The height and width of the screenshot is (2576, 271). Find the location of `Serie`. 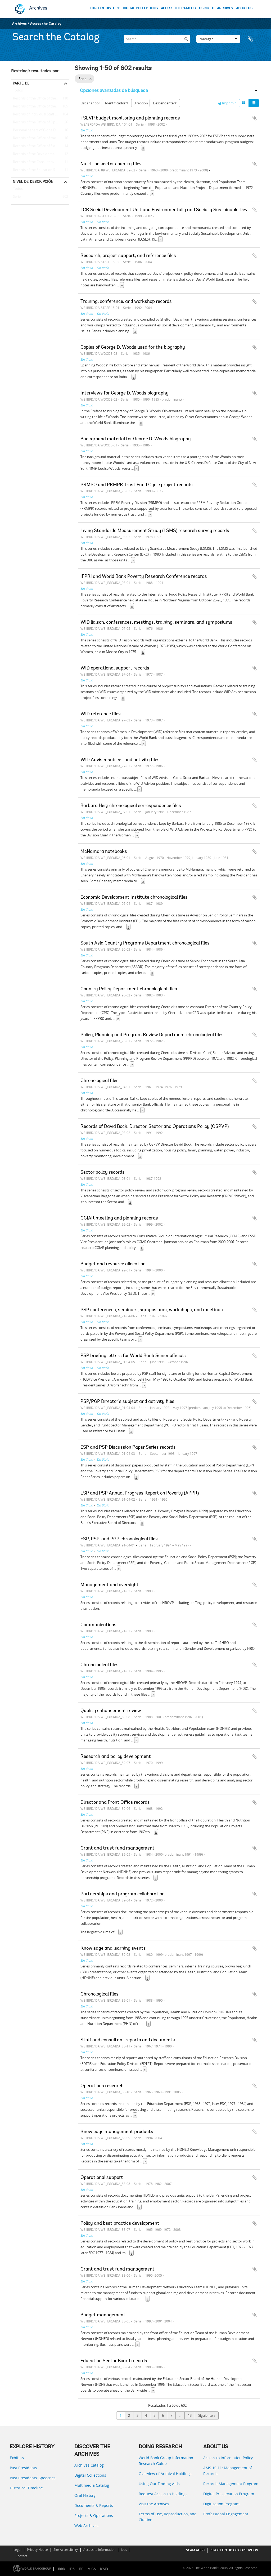

Serie is located at coordinates (16, 197).